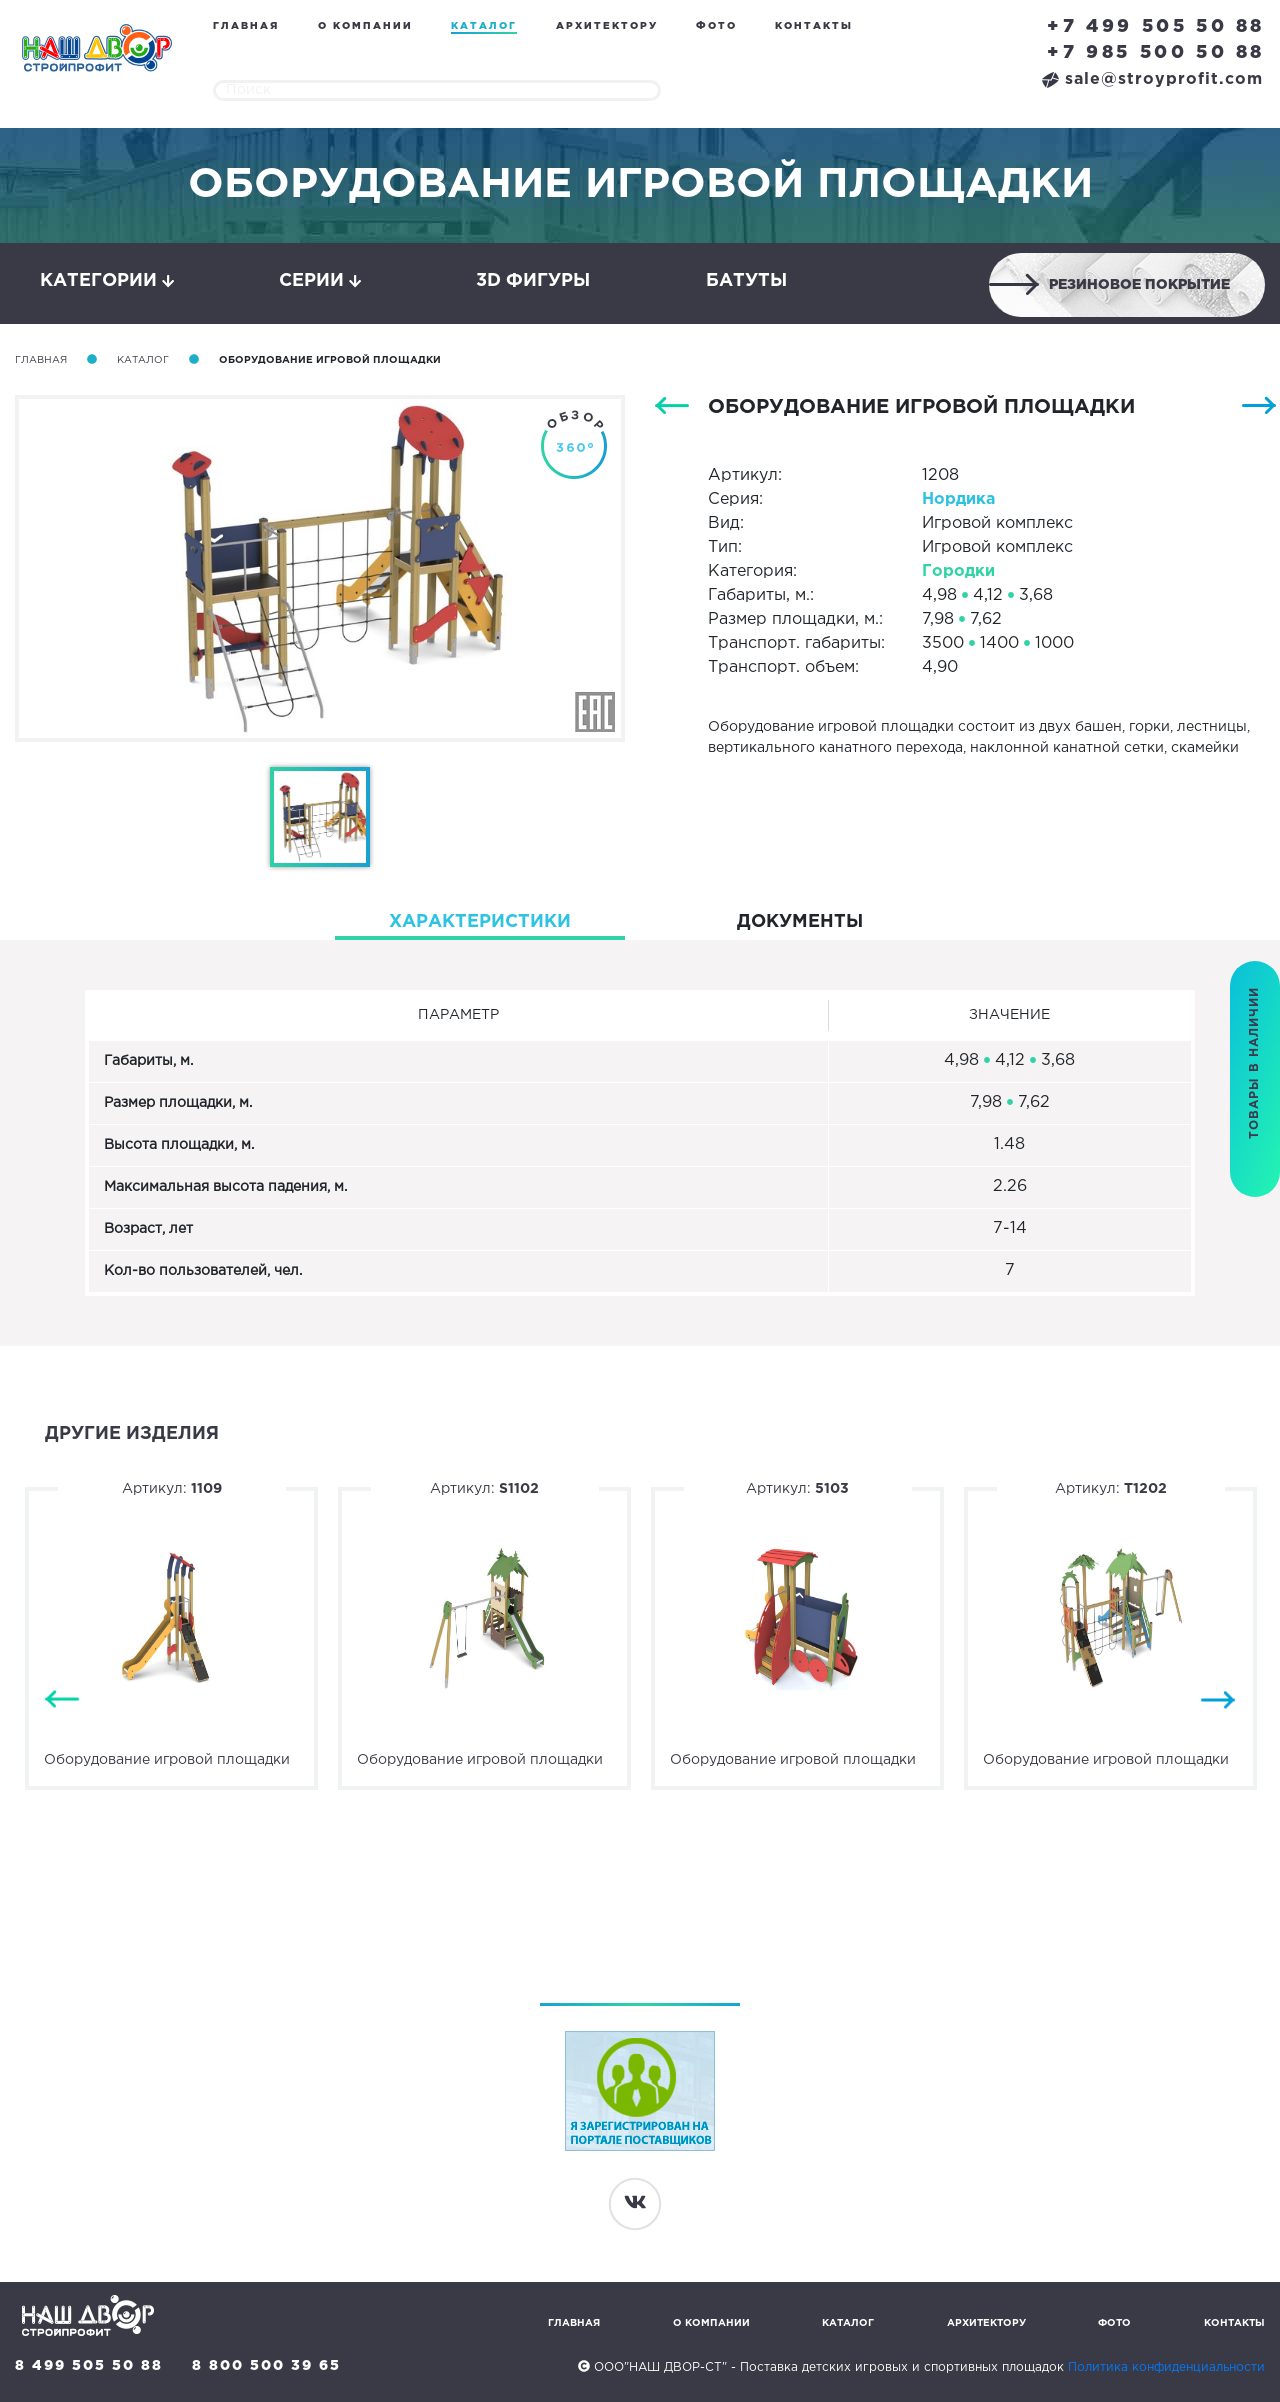 This screenshot has width=1280, height=2402. Describe the element at coordinates (814, 26) in the screenshot. I see `Контакты` at that location.